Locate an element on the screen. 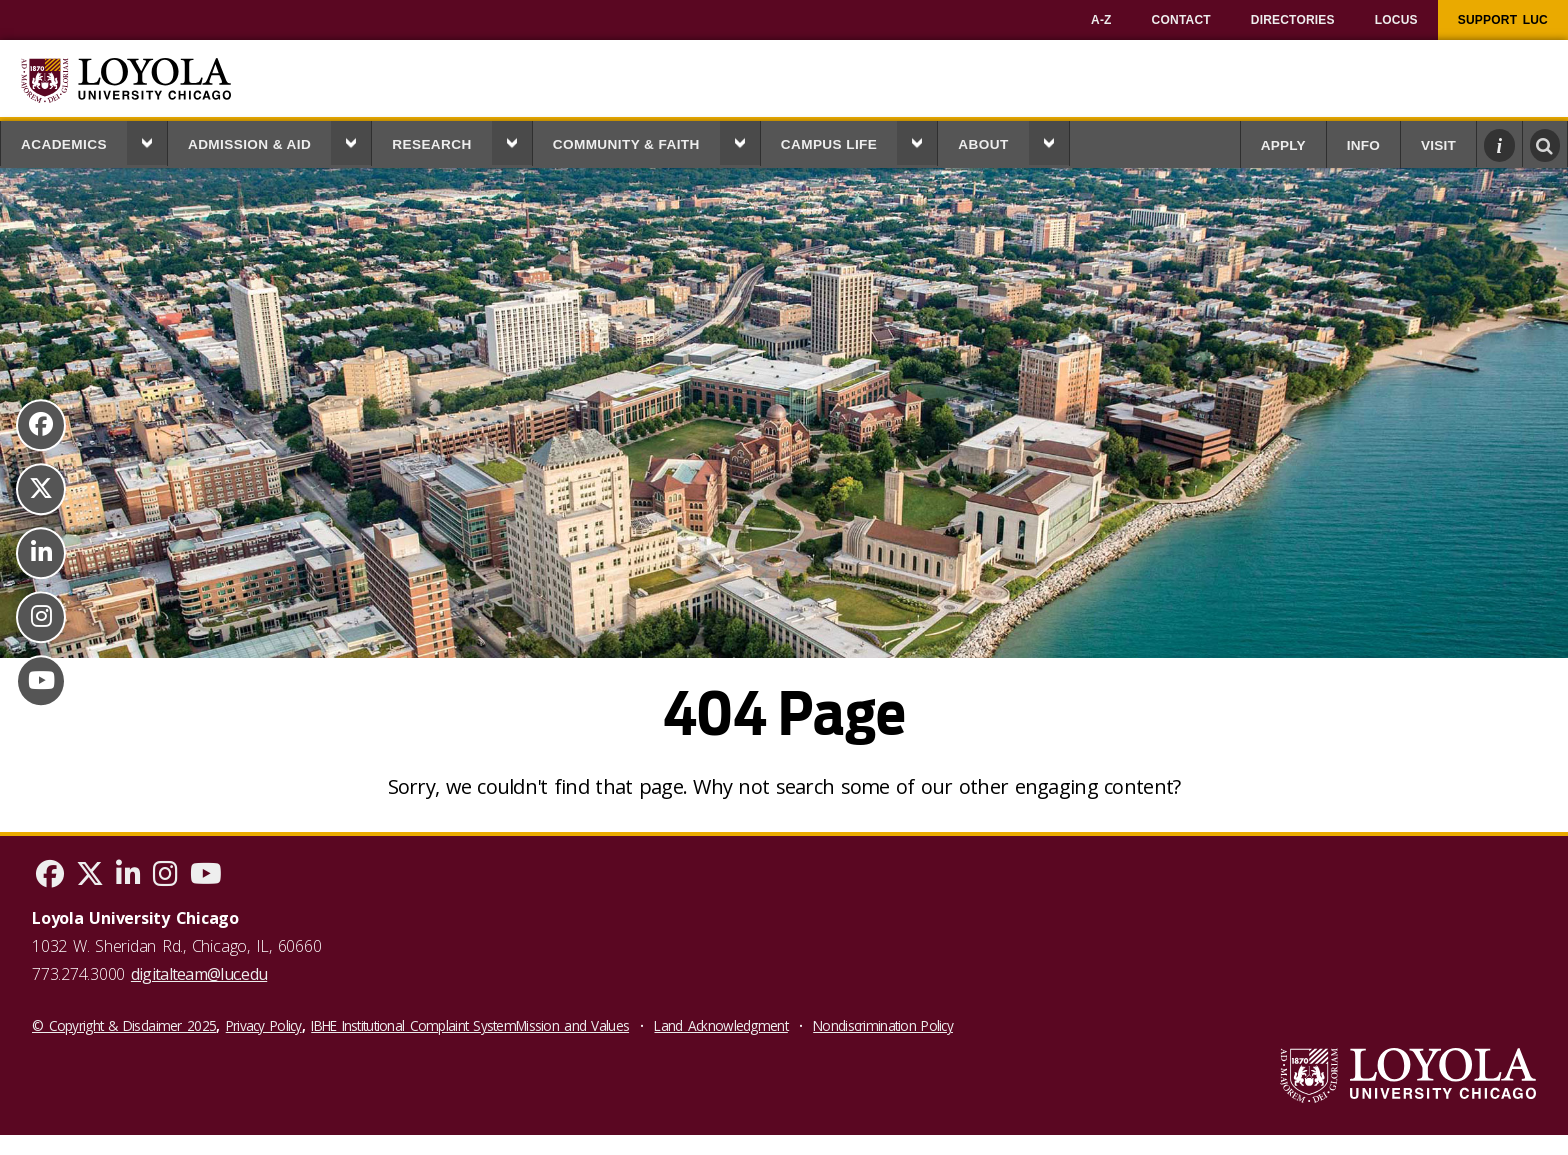 The width and height of the screenshot is (1568, 1155). Contact is located at coordinates (1181, 20).